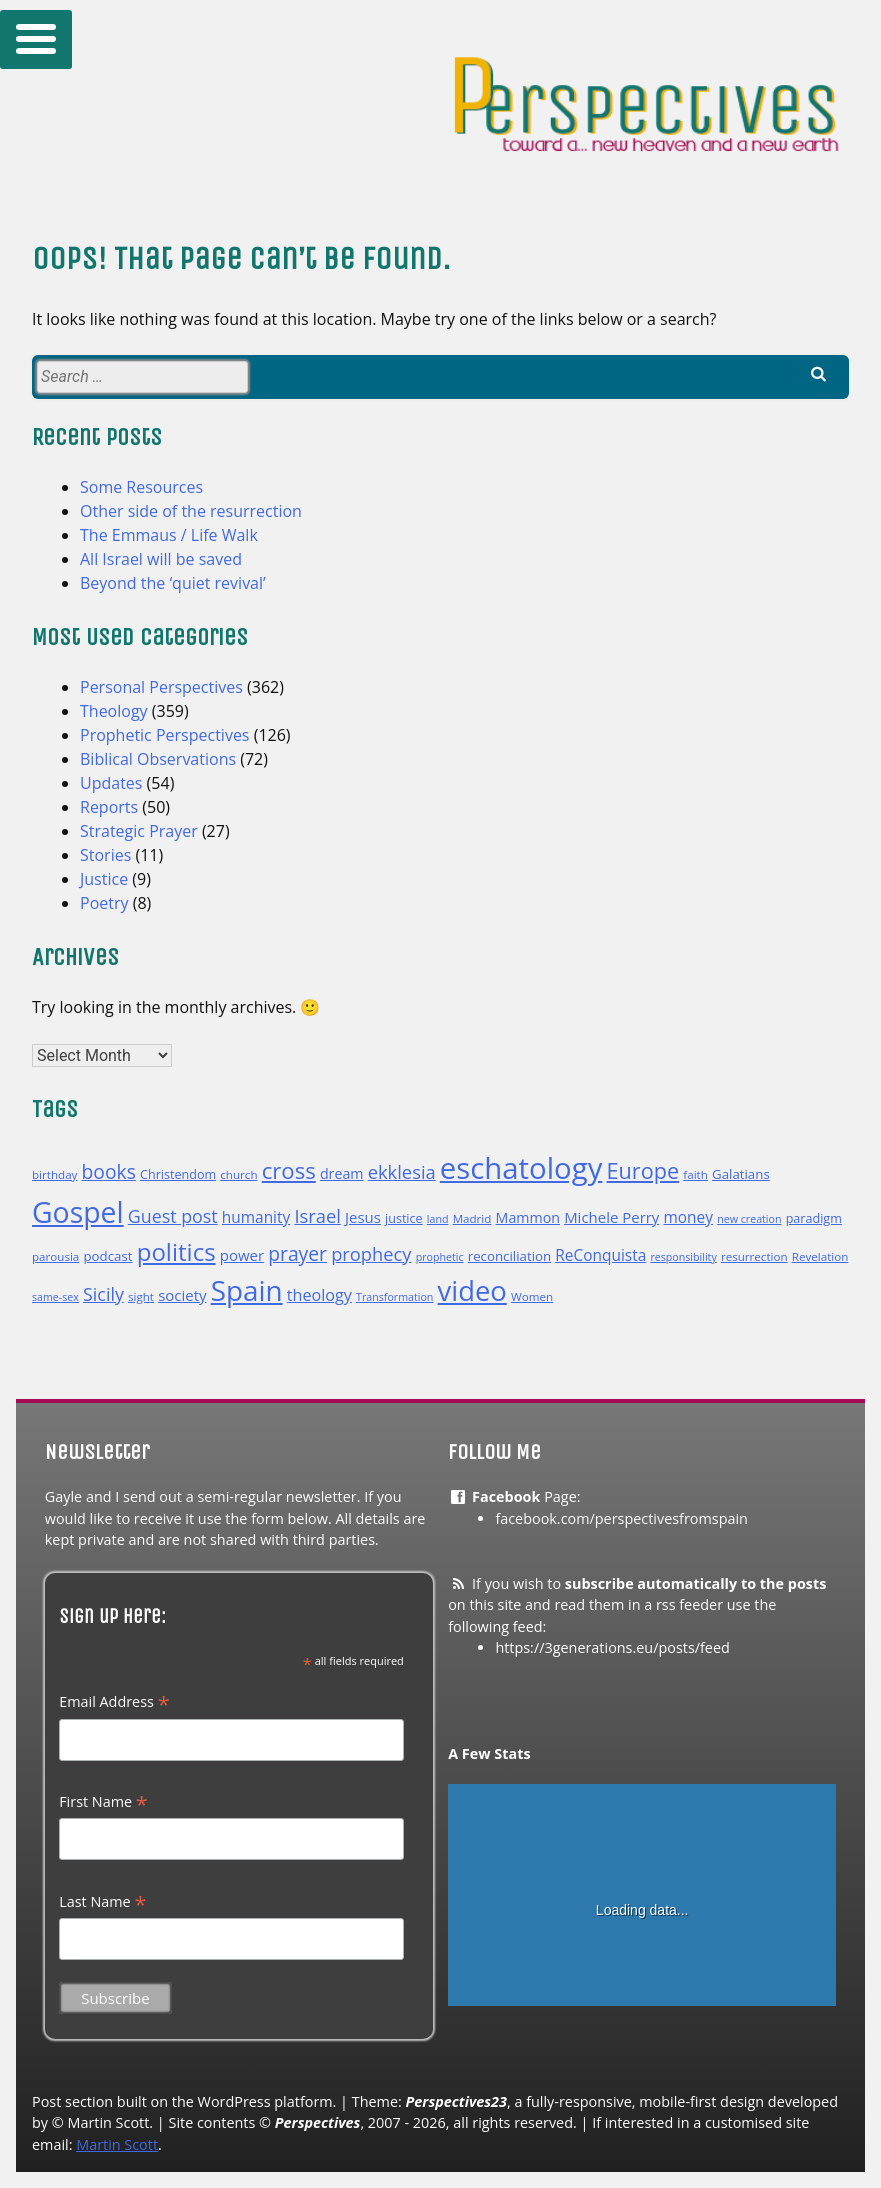 Image resolution: width=881 pixels, height=2188 pixels. I want to click on ekklesia [ekklesia (20 items)], so click(402, 1171).